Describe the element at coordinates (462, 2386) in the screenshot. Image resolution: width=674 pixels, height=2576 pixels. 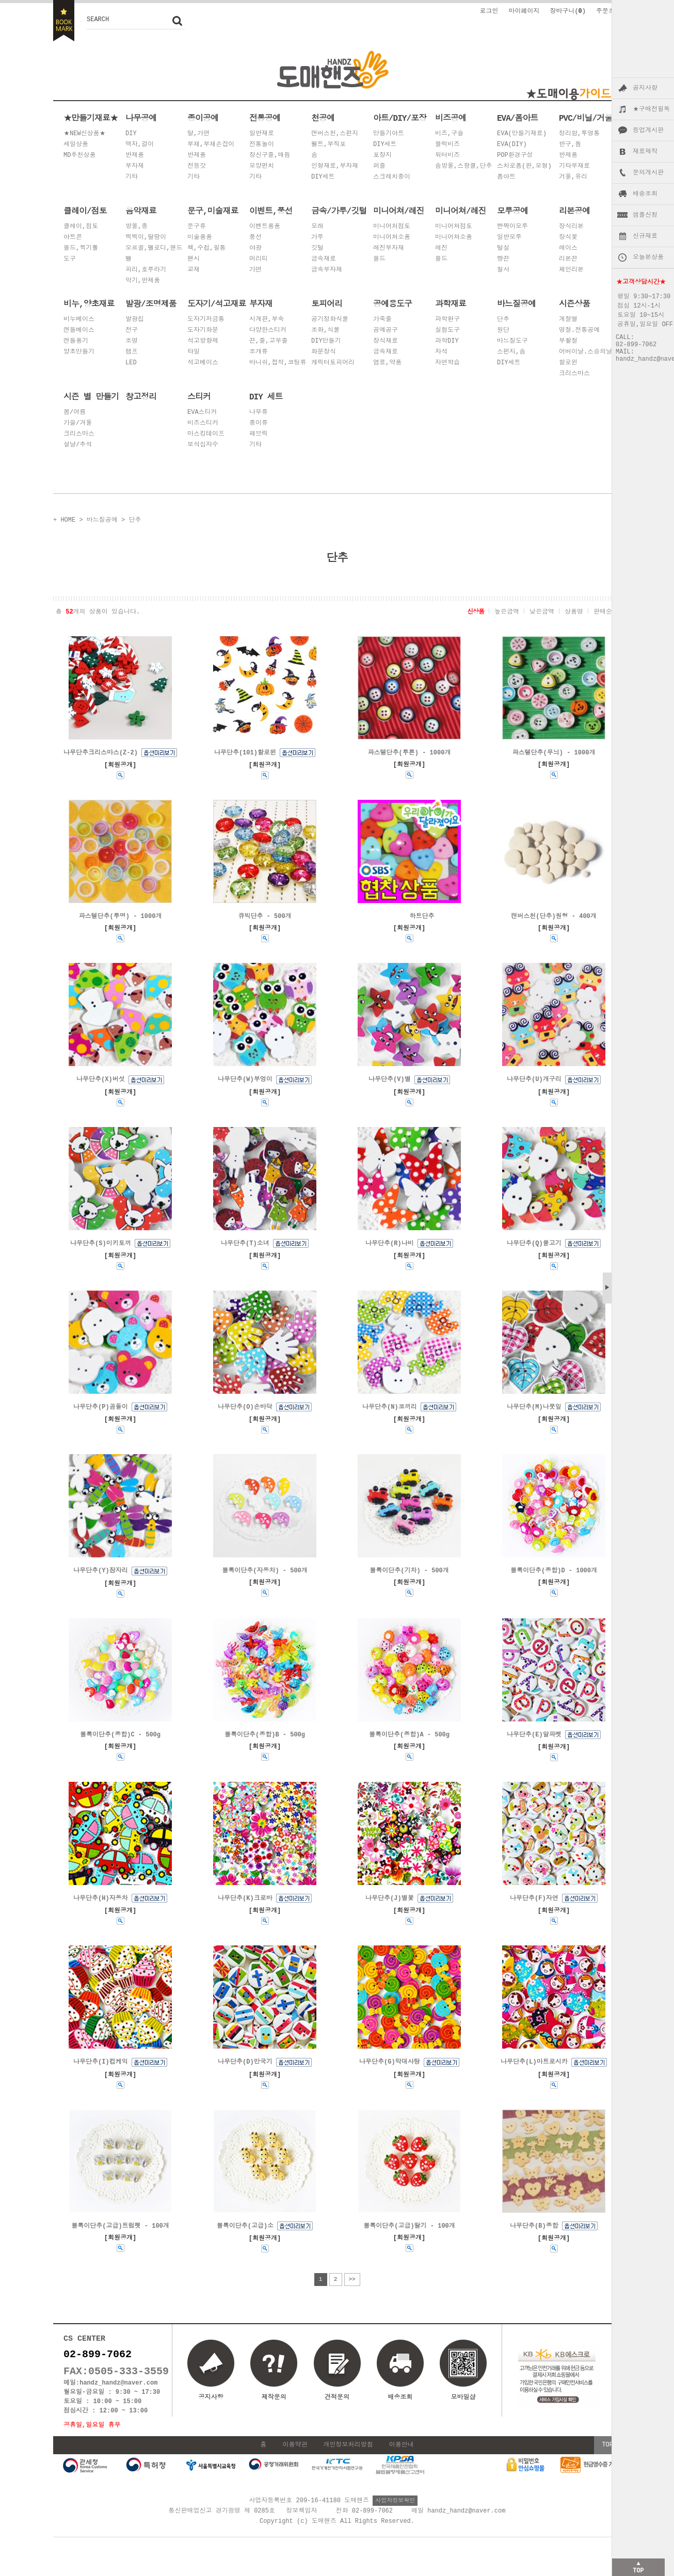
I see `모바일샵` at that location.